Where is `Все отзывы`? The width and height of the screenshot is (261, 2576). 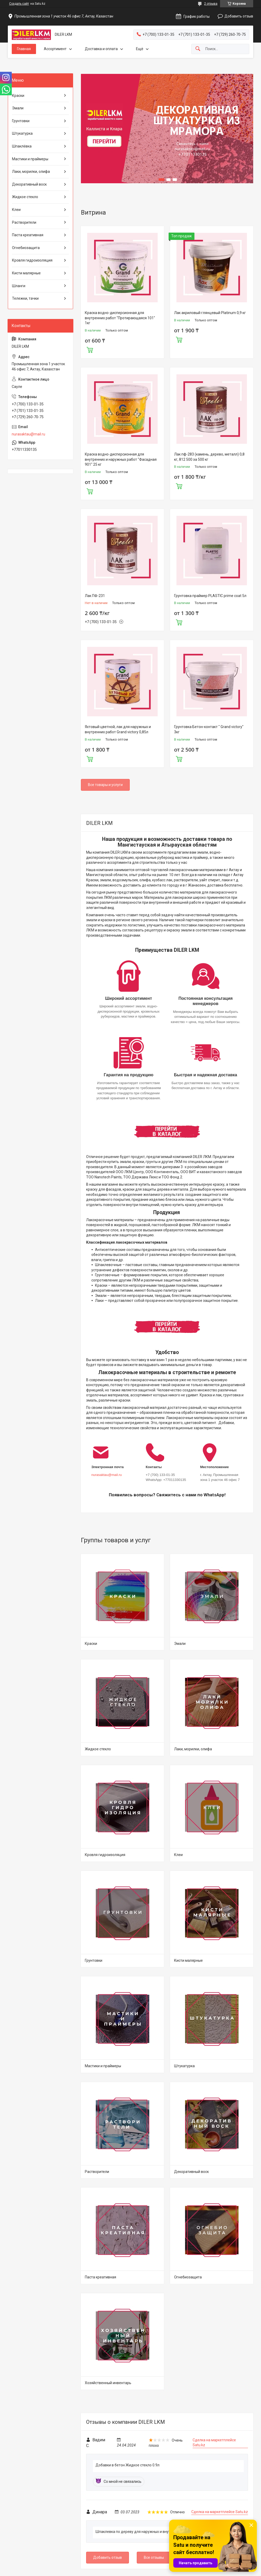 Все отзывы is located at coordinates (154, 2557).